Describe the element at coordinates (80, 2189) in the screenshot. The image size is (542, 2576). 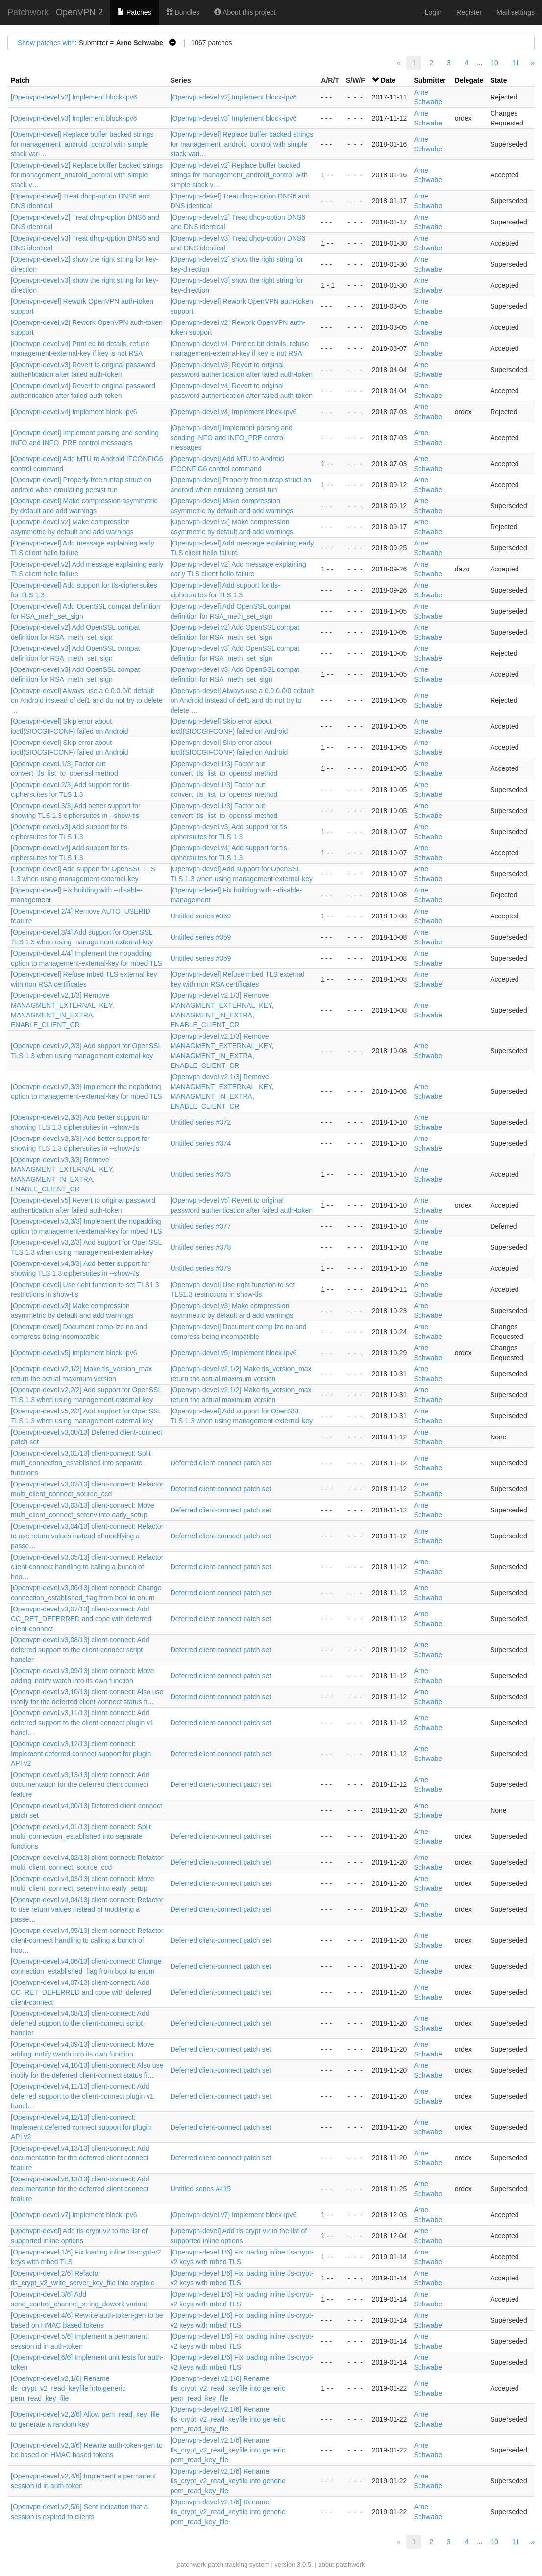
I see `[Openvpn-devel,v6,13/13] client-connect: Add documentation for the deferred client connect feature` at that location.